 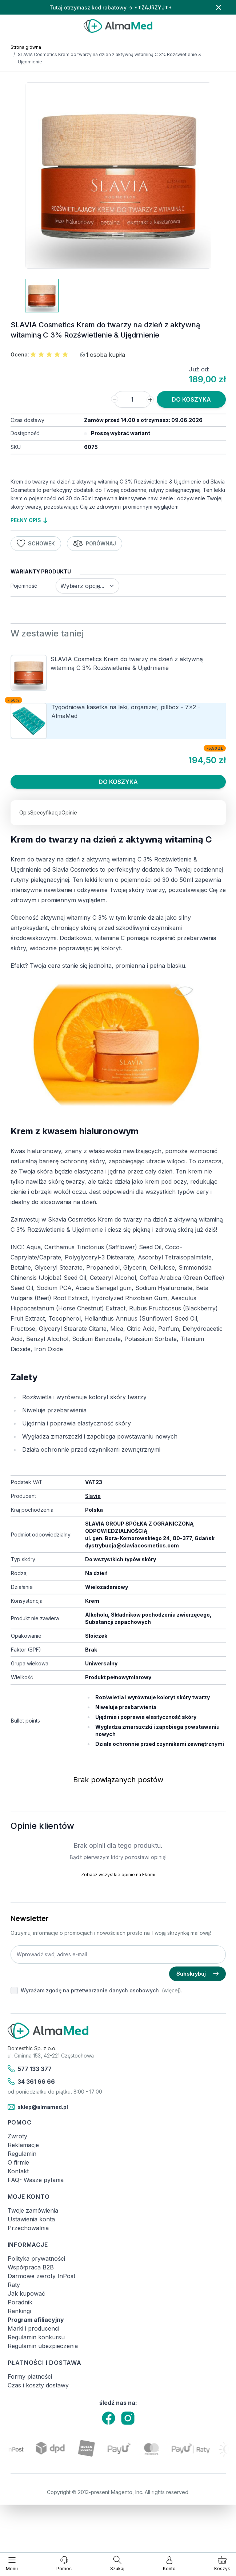 What do you see at coordinates (33, 2328) in the screenshot?
I see `Marki i producenci` at bounding box center [33, 2328].